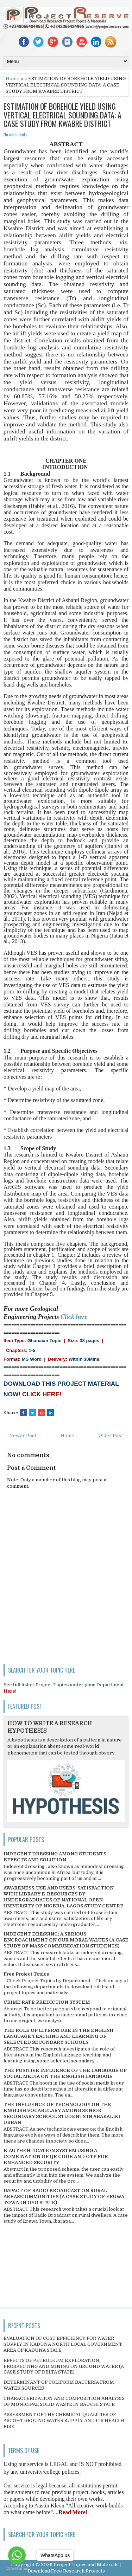  Describe the element at coordinates (113, 1435) in the screenshot. I see `Older Post →` at that location.